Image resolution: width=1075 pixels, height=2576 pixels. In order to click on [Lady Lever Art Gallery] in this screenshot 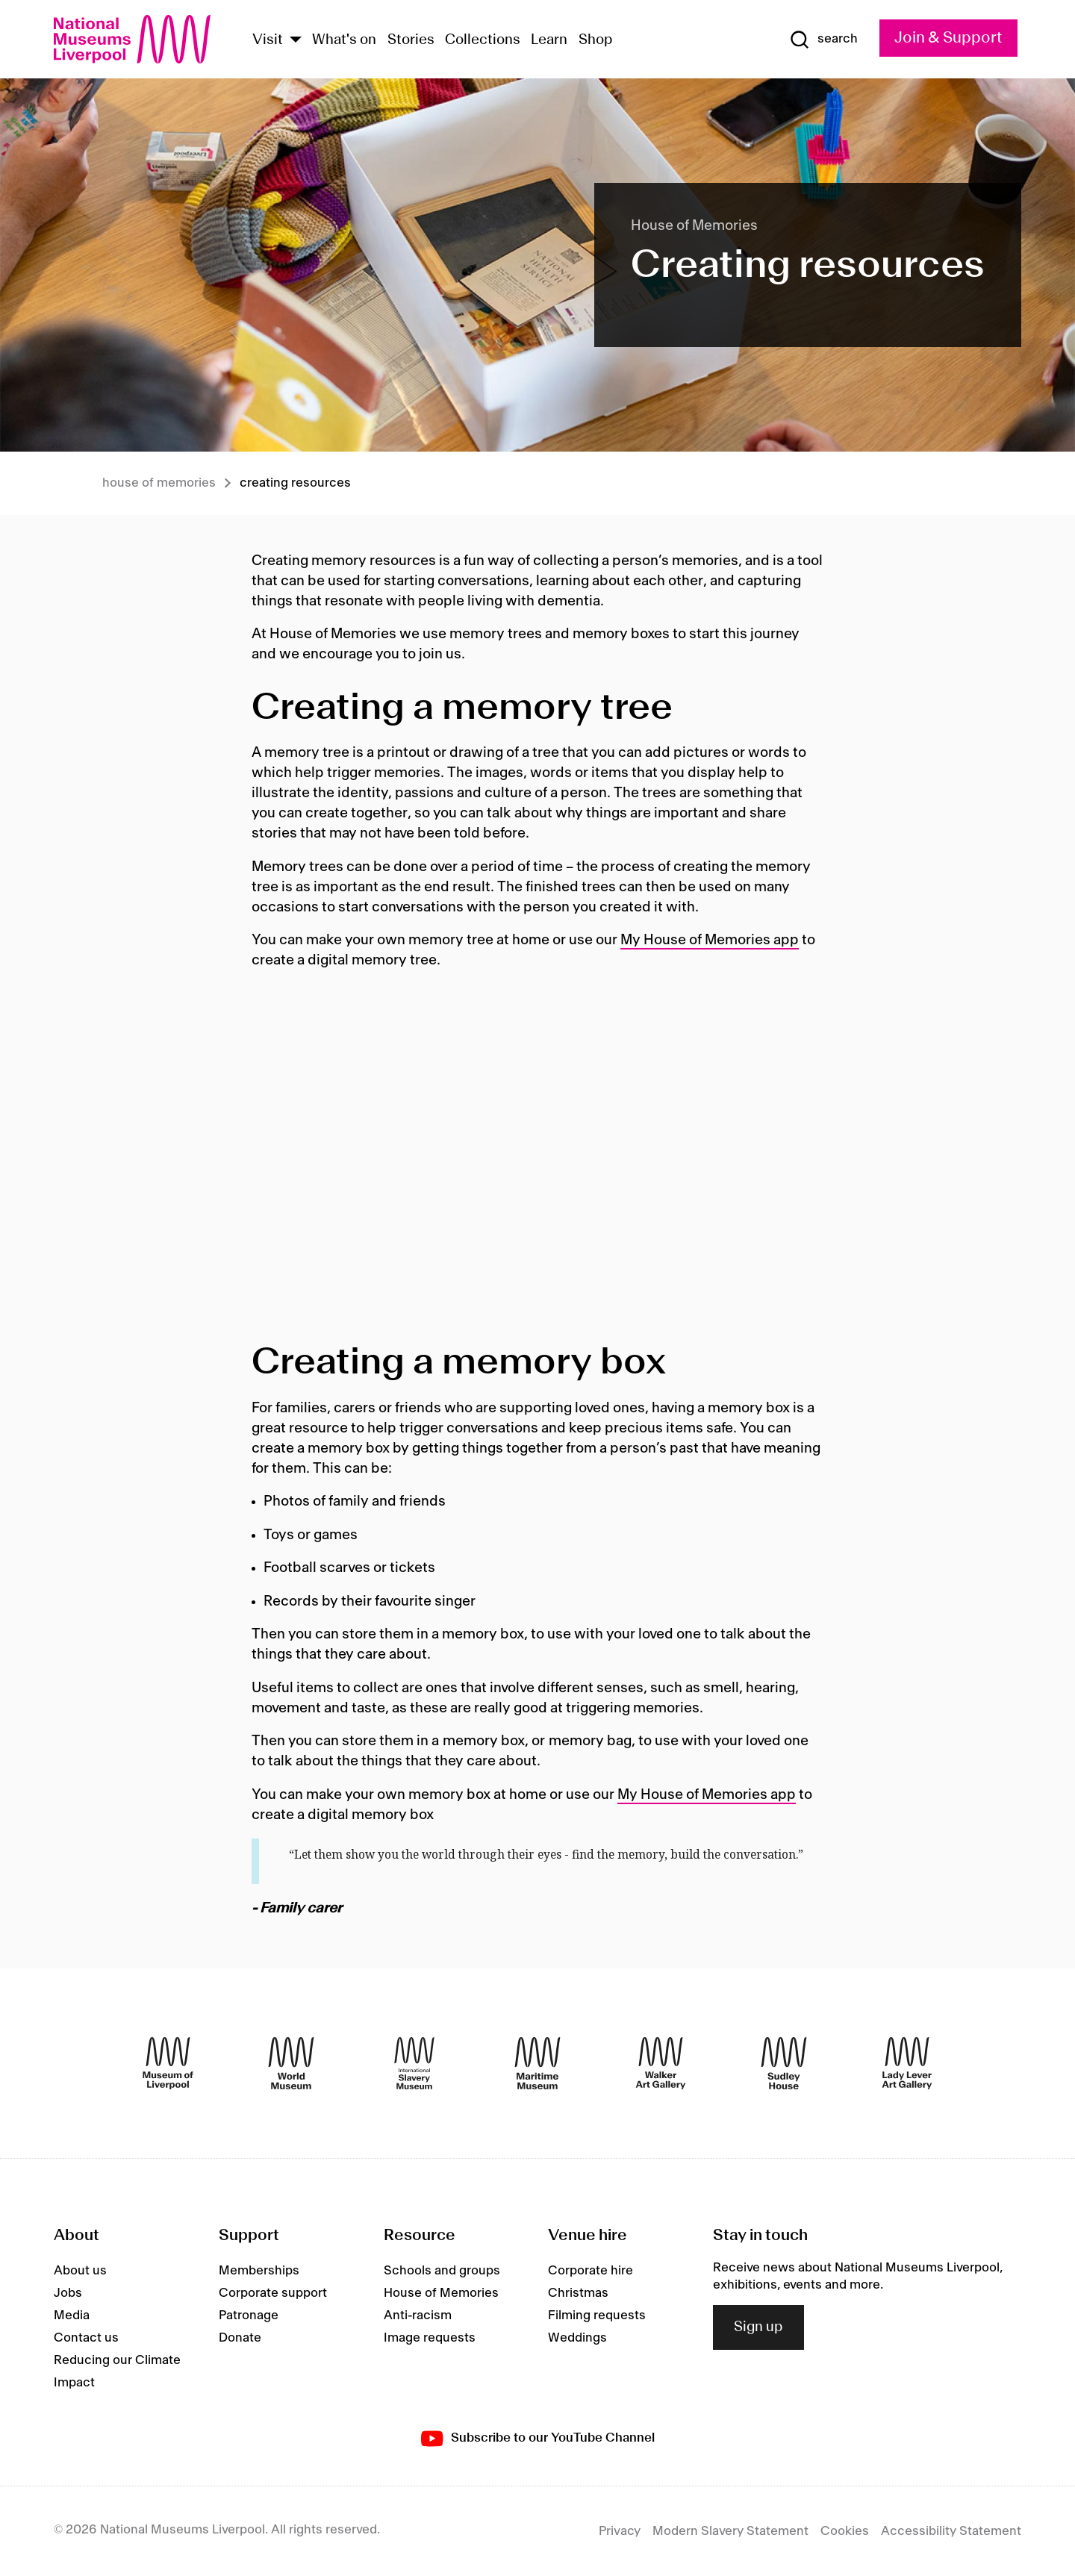, I will do `click(907, 2063)`.